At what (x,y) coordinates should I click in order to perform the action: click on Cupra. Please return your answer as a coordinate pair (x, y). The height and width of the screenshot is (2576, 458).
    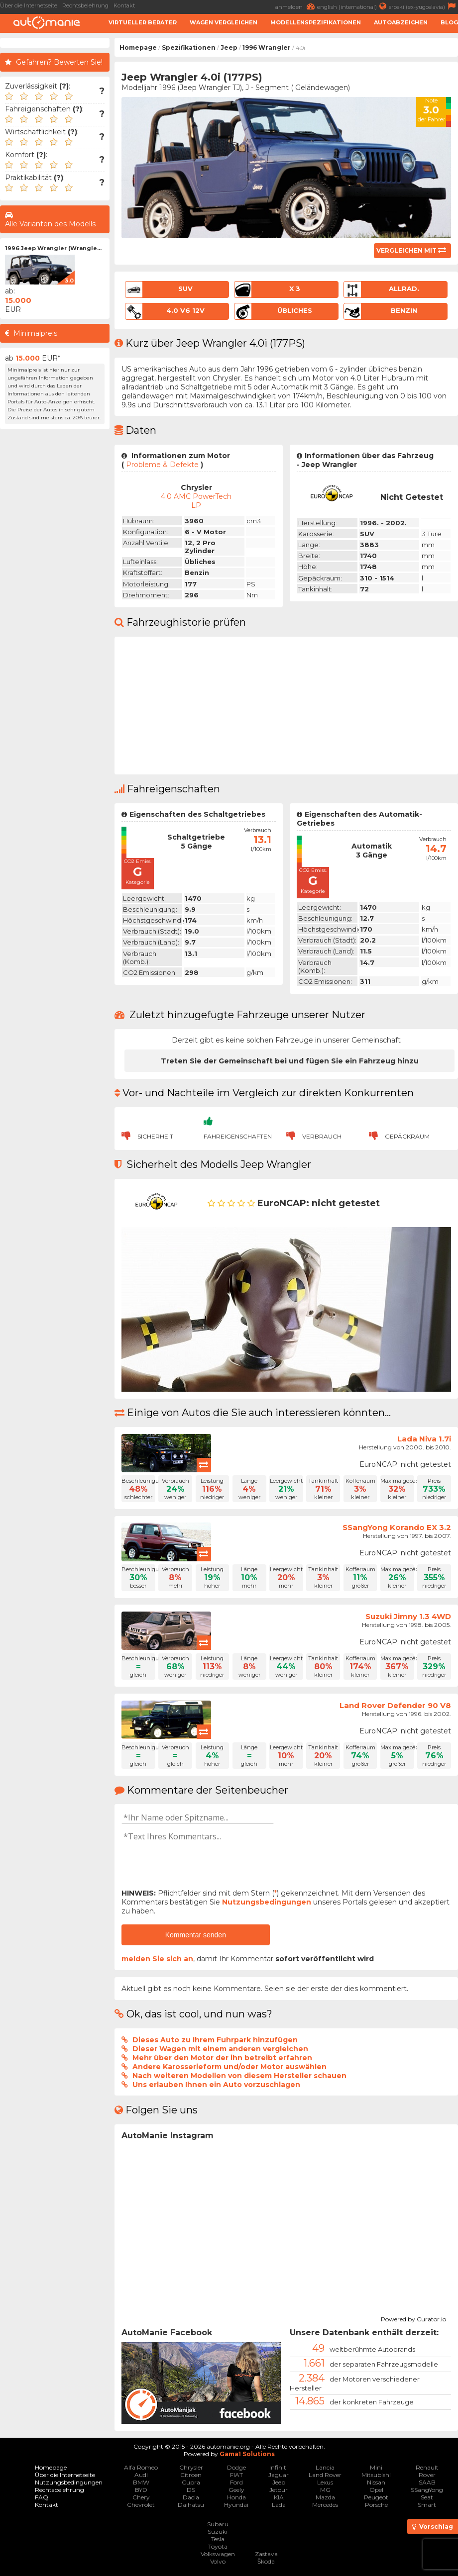
    Looking at the image, I should click on (191, 2482).